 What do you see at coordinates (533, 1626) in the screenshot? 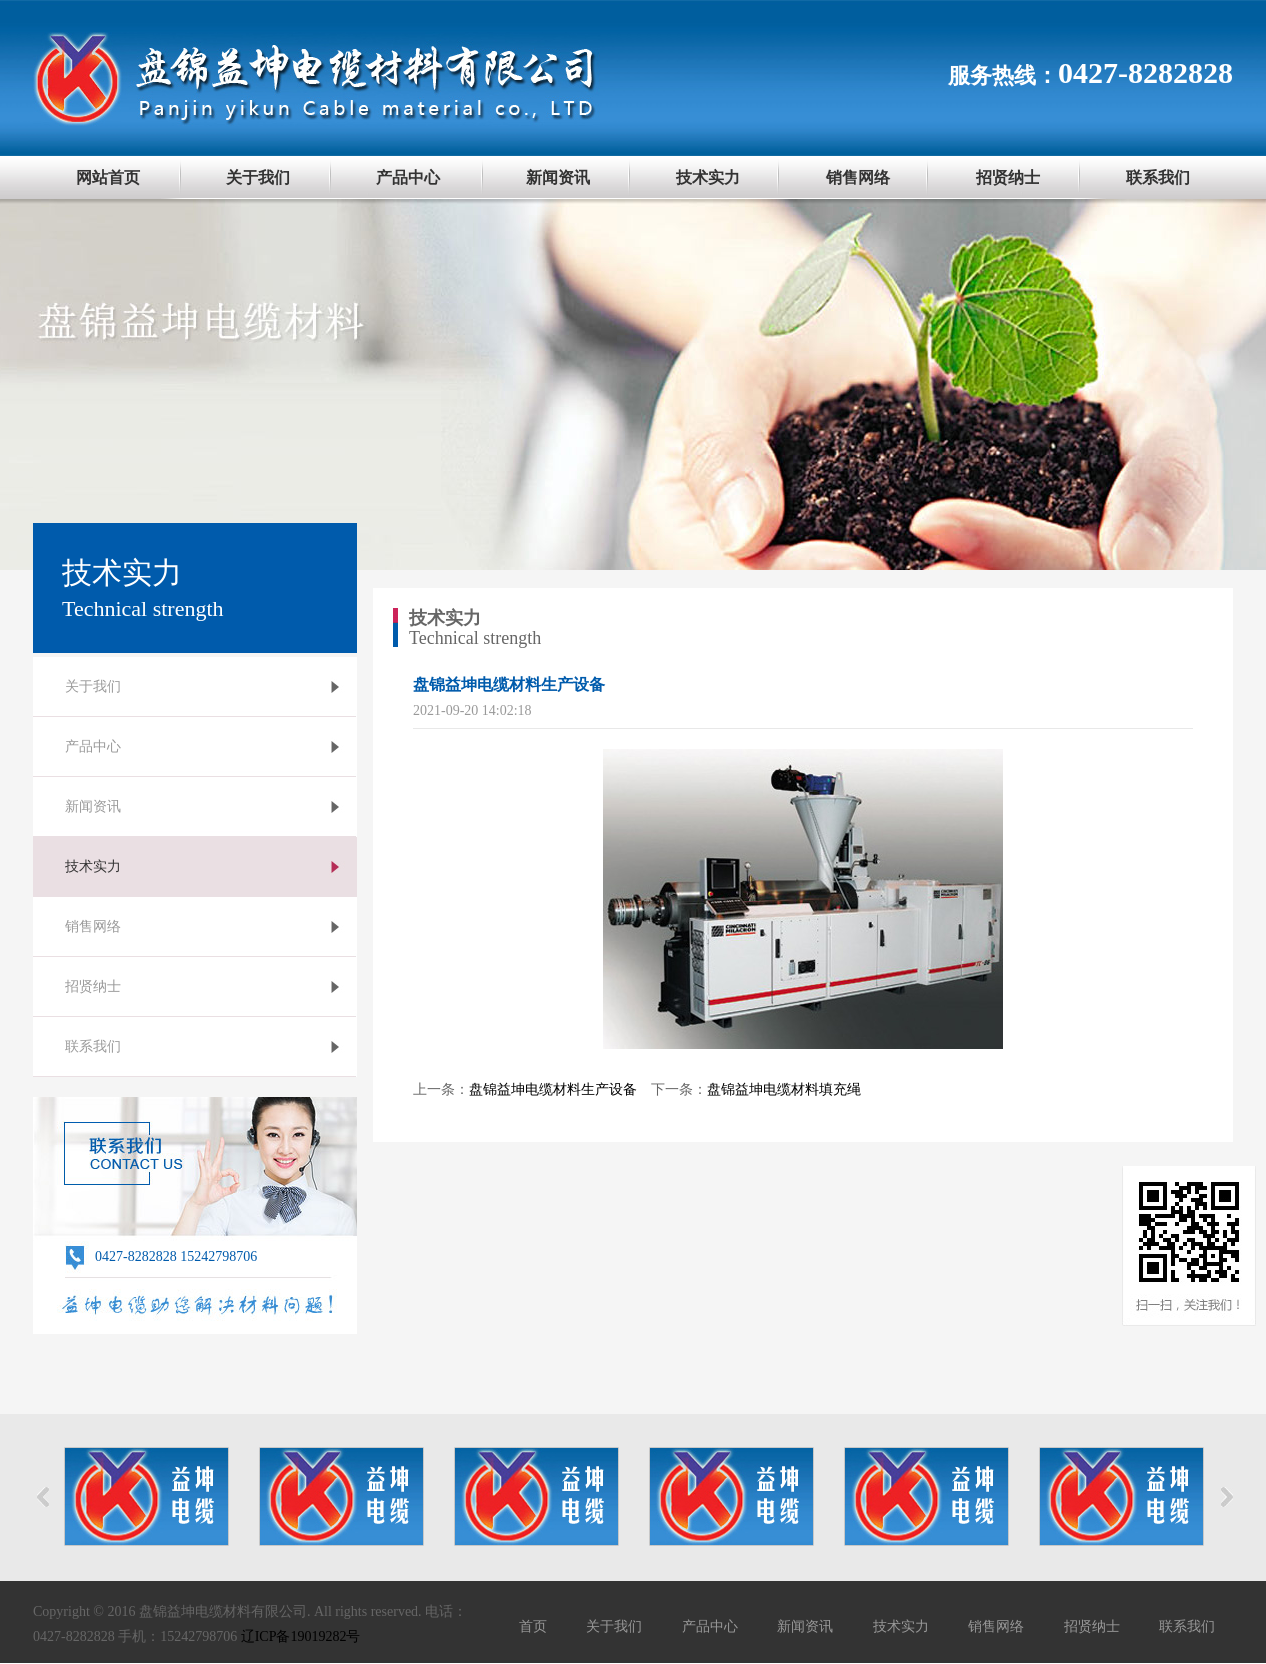
I see `首页` at bounding box center [533, 1626].